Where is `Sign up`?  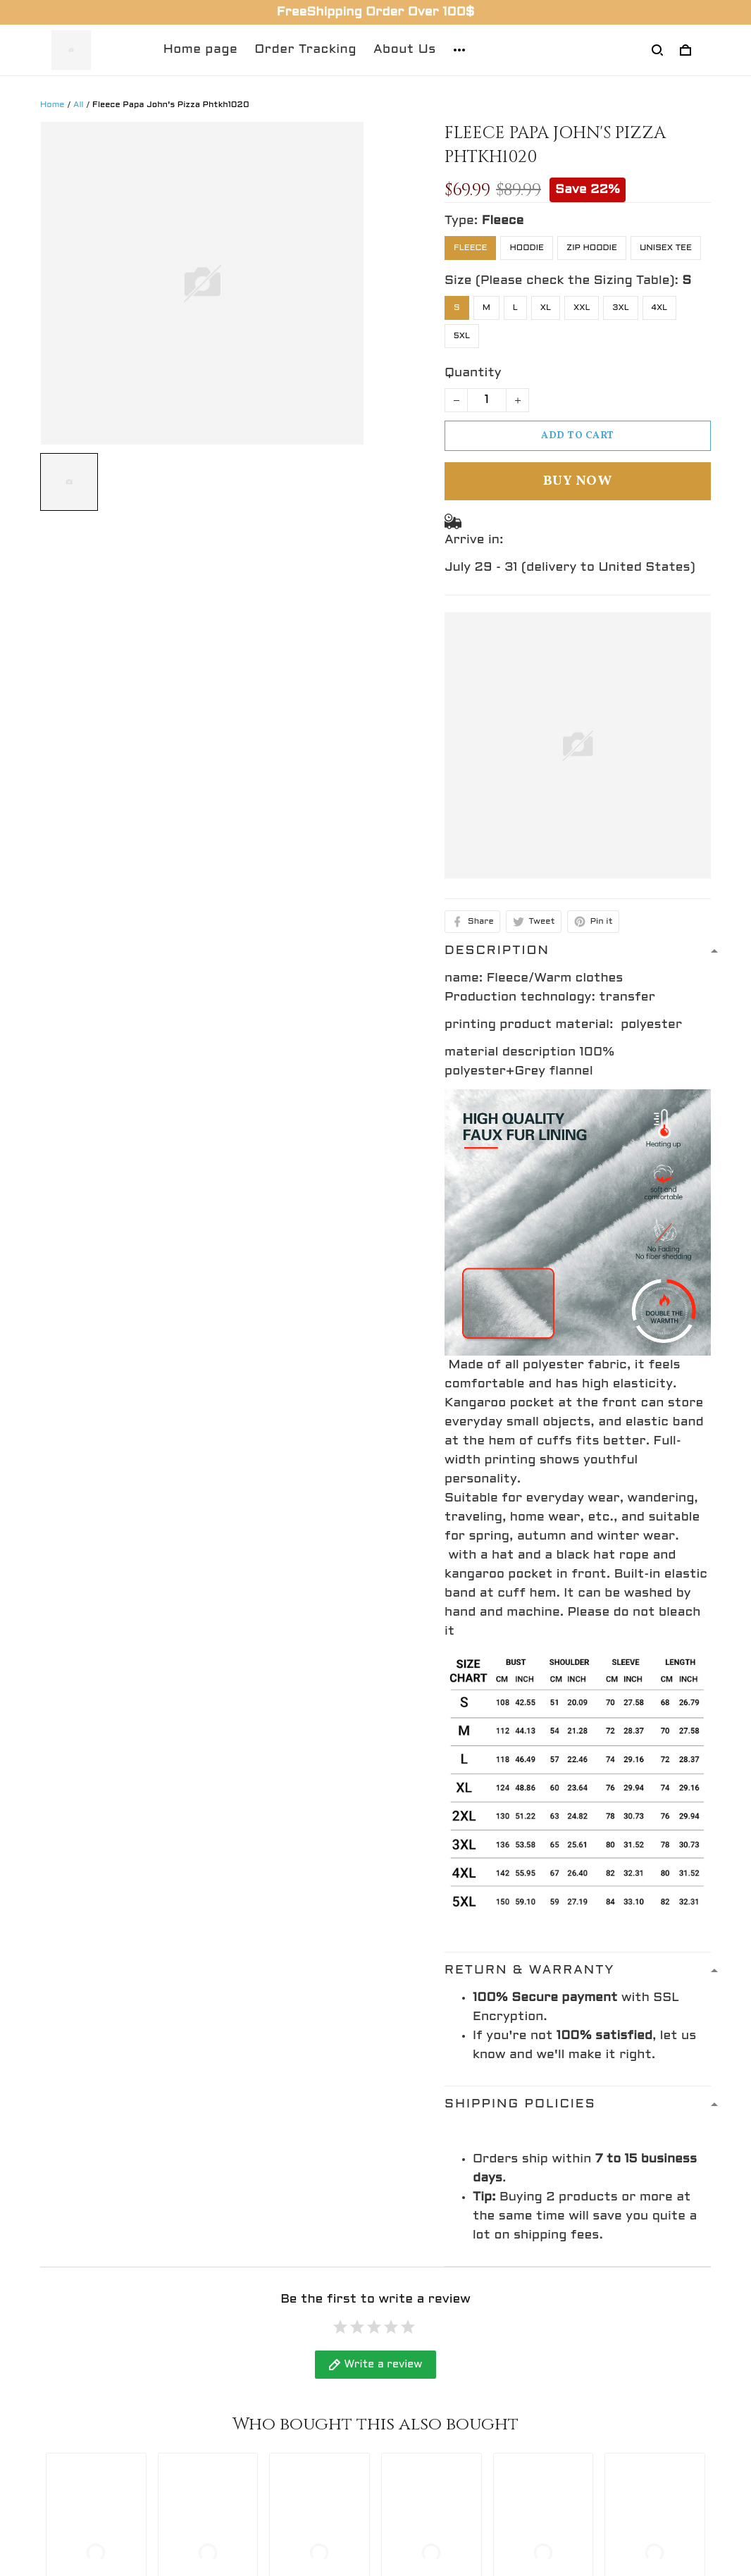 Sign up is located at coordinates (674, 2420).